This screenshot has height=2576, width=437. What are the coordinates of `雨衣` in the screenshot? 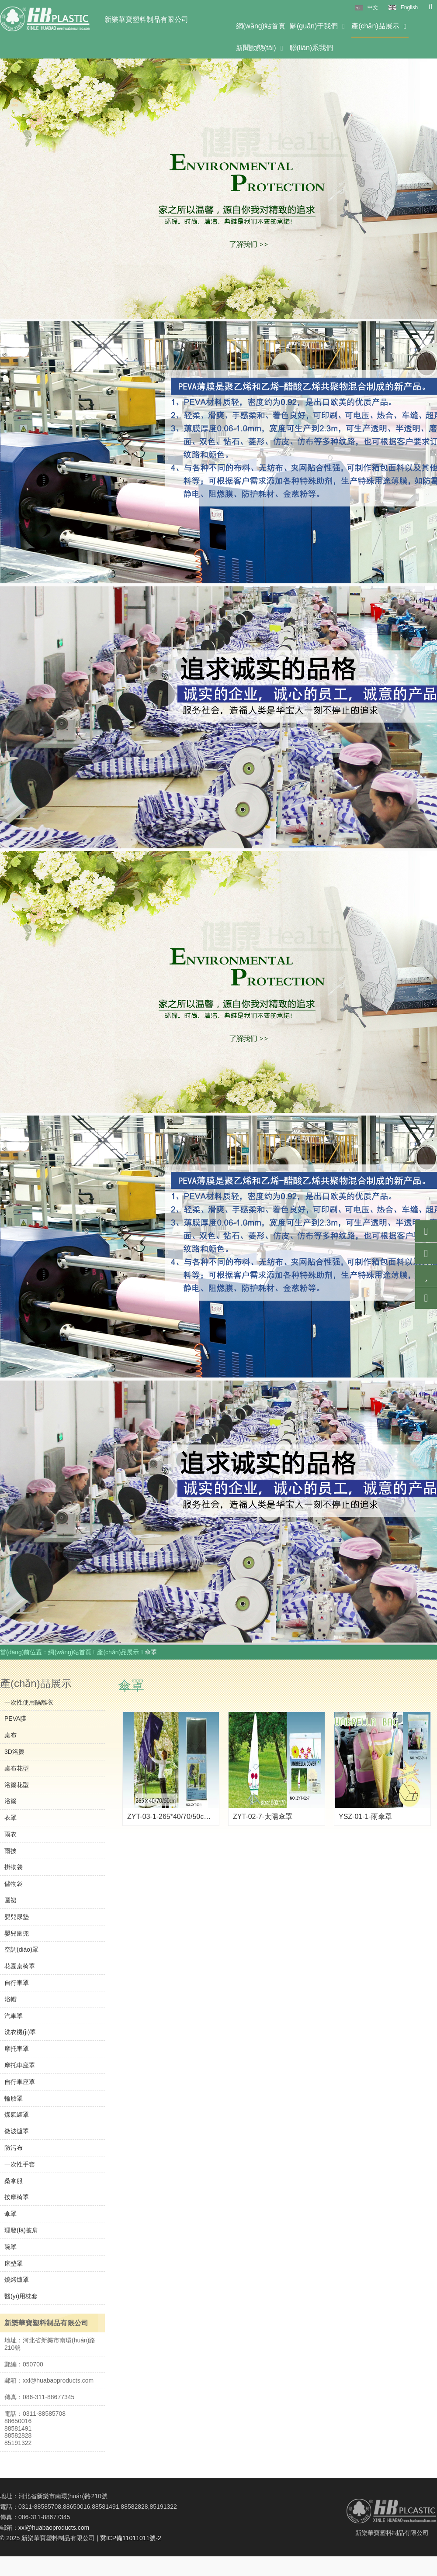 It's located at (10, 1834).